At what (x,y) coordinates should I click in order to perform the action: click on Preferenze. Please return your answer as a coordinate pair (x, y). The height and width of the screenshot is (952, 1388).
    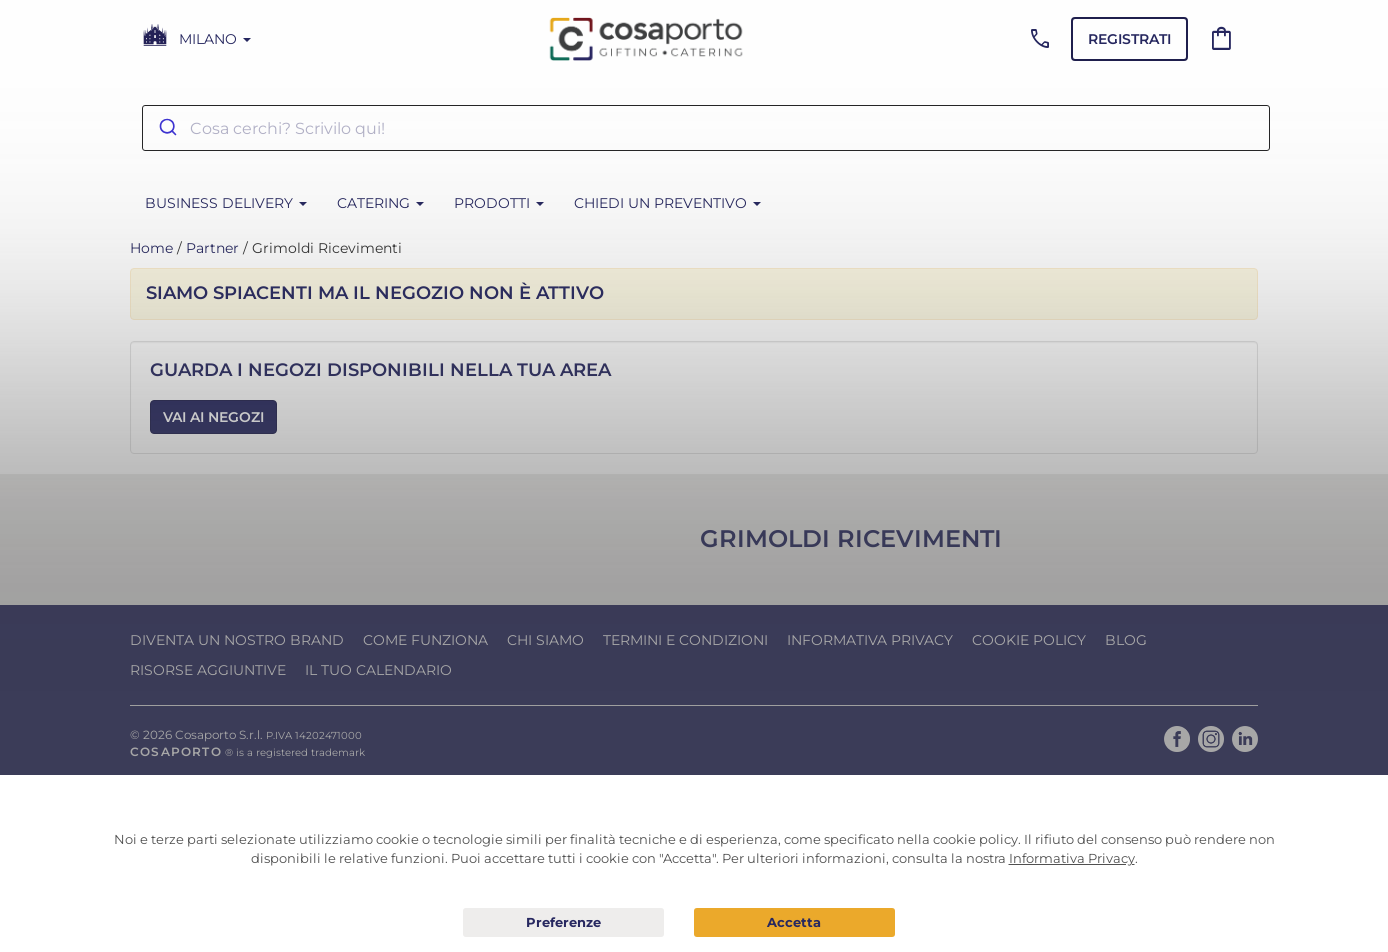
    Looking at the image, I should click on (563, 923).